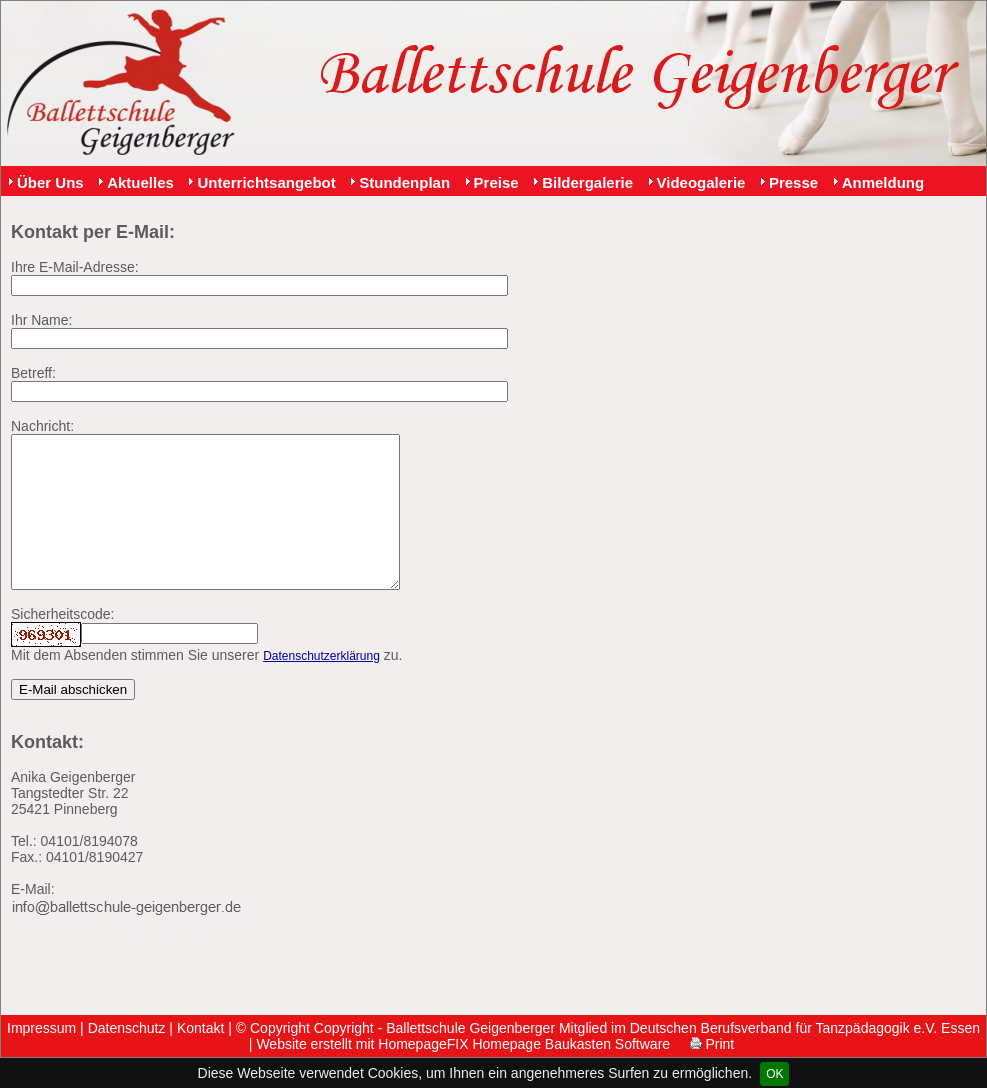 The height and width of the screenshot is (1088, 987). I want to click on Unterrichtsangebot, so click(266, 182).